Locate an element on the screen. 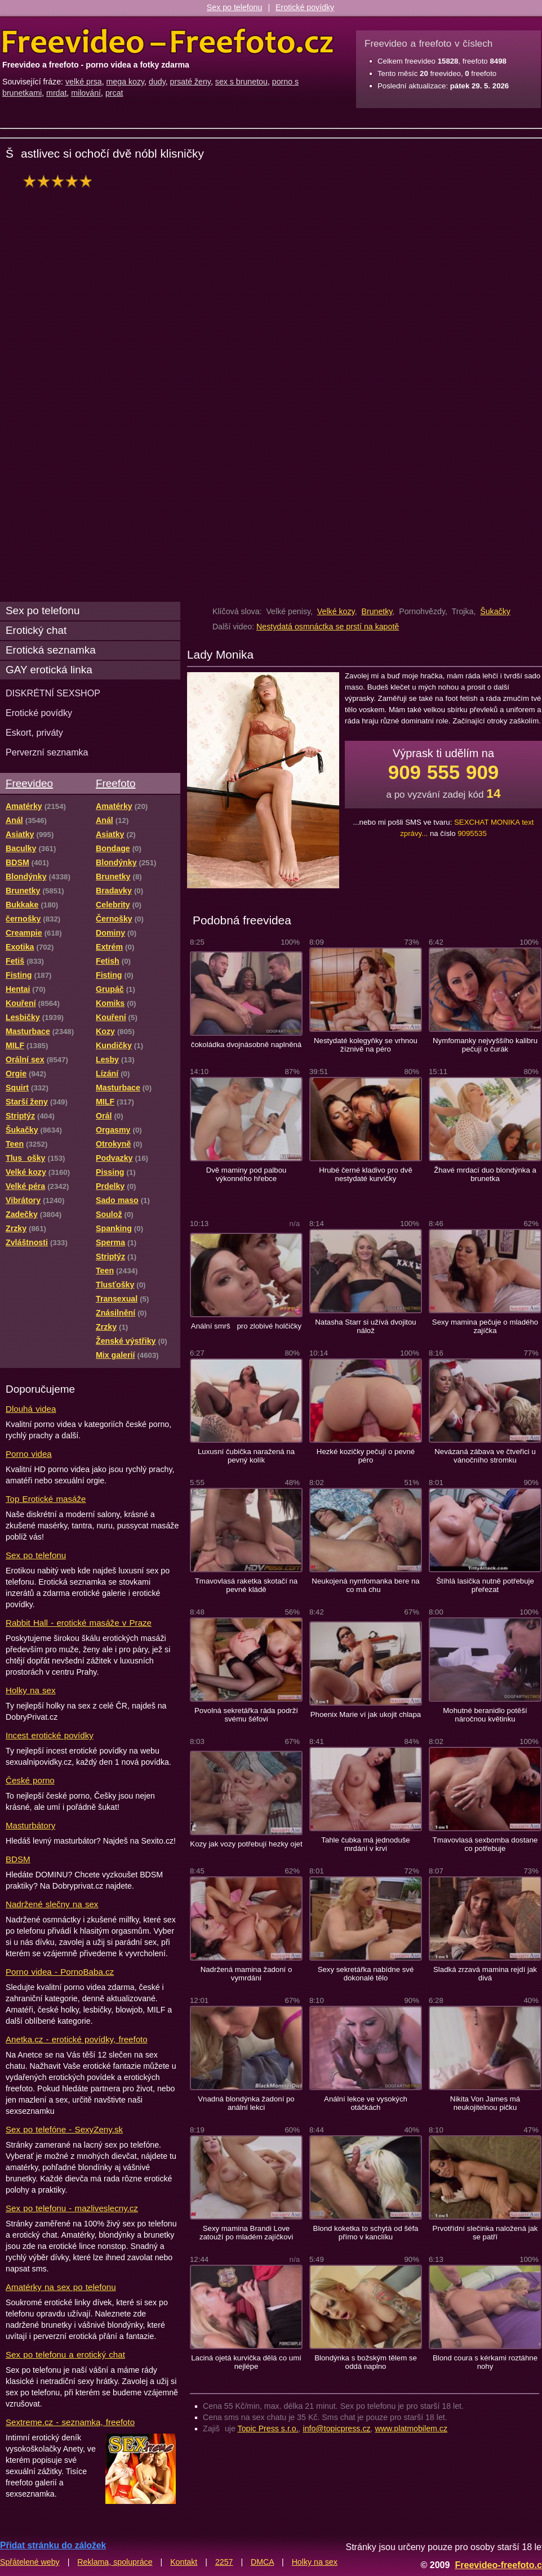  Nadržená mamina žadoní o vymrdání is located at coordinates (246, 1973).